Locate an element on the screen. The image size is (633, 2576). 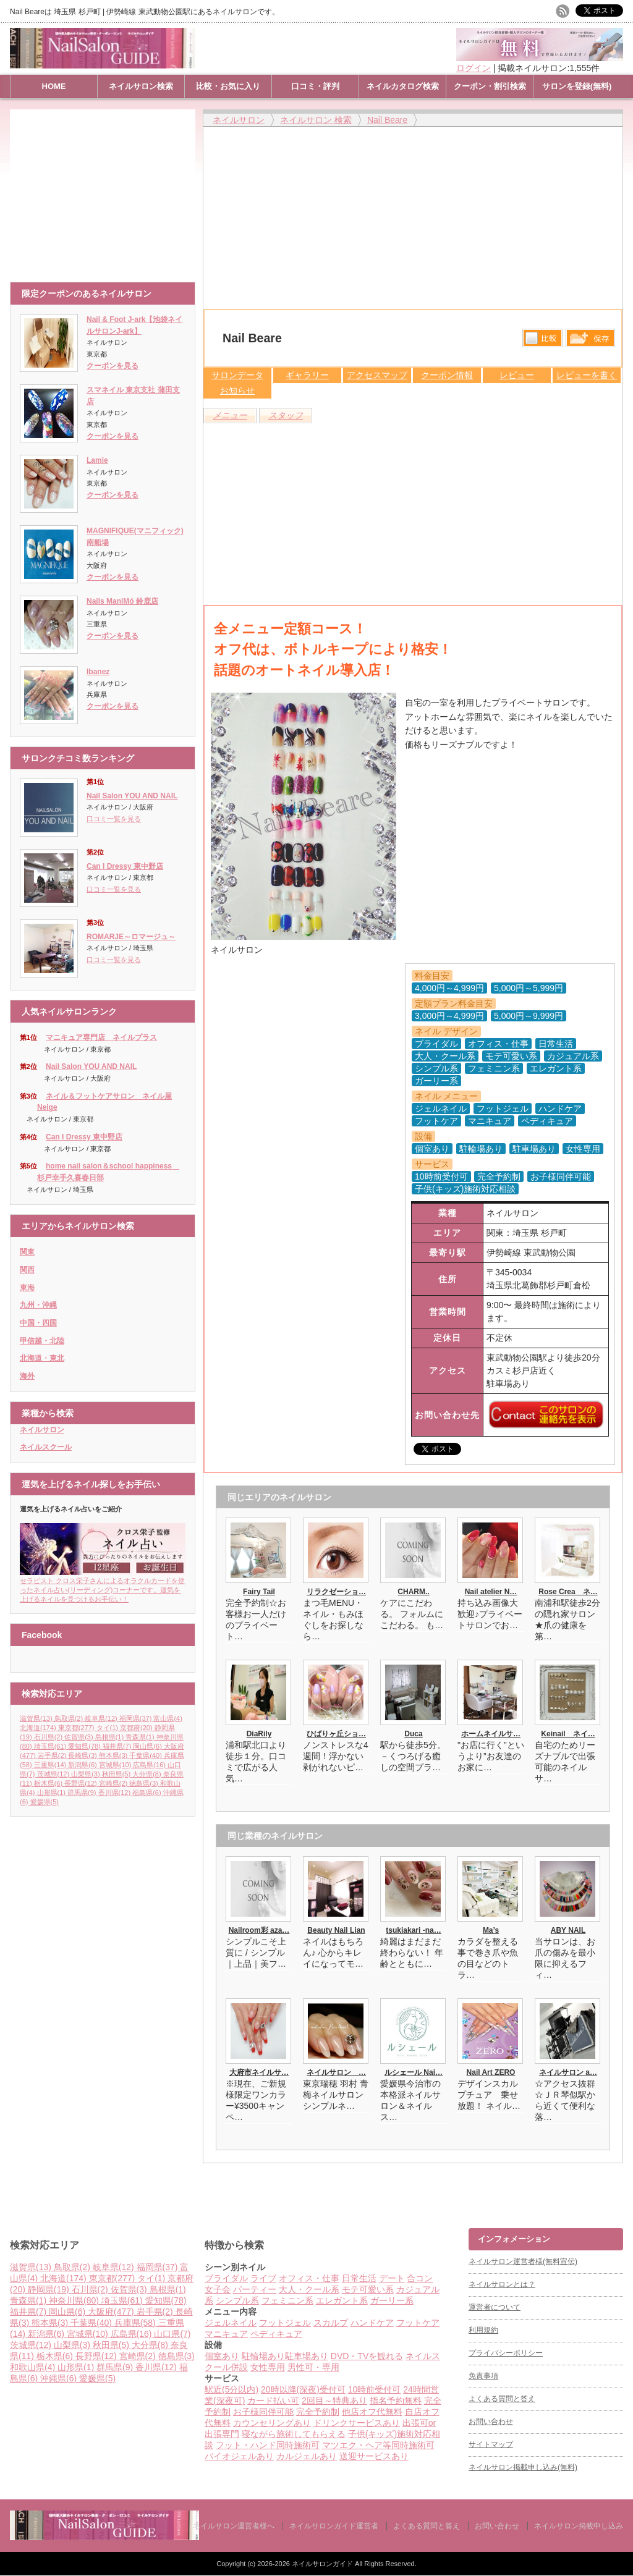
デート is located at coordinates (392, 2278).